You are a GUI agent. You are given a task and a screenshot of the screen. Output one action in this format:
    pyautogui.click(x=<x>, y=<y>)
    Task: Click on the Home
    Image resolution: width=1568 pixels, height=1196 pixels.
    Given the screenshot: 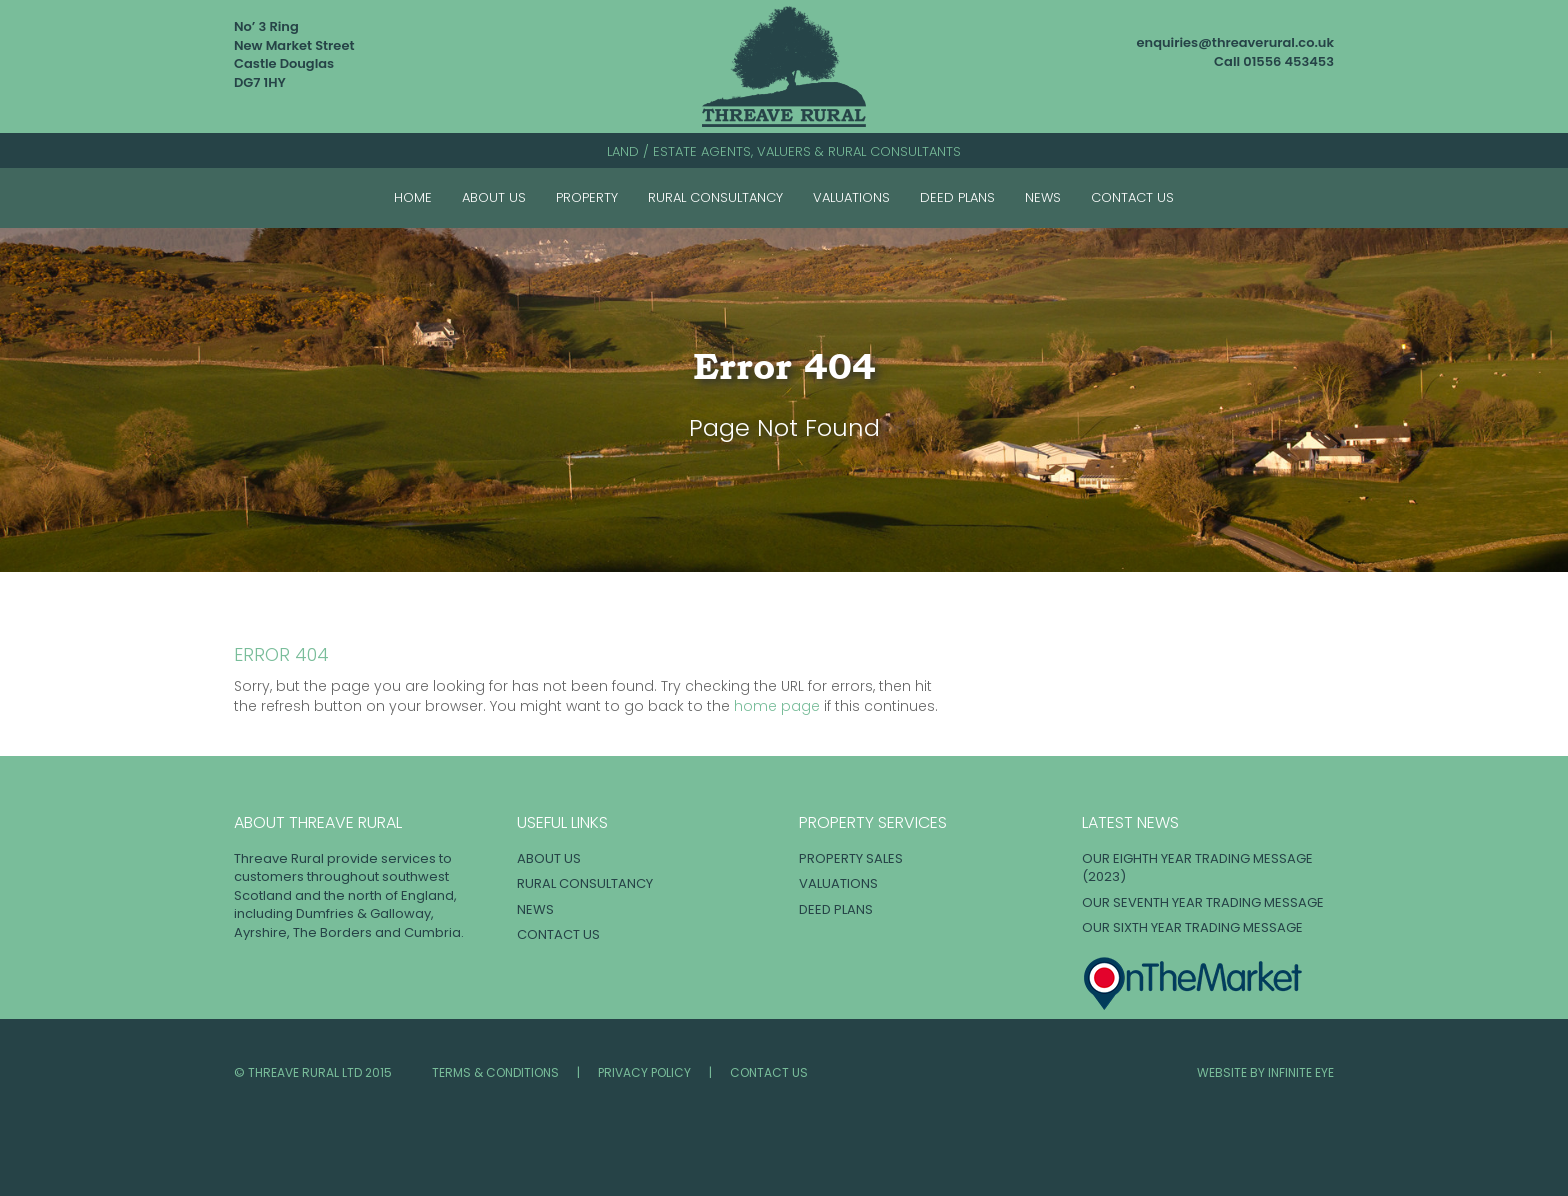 What is the action you would take?
    pyautogui.click(x=413, y=197)
    